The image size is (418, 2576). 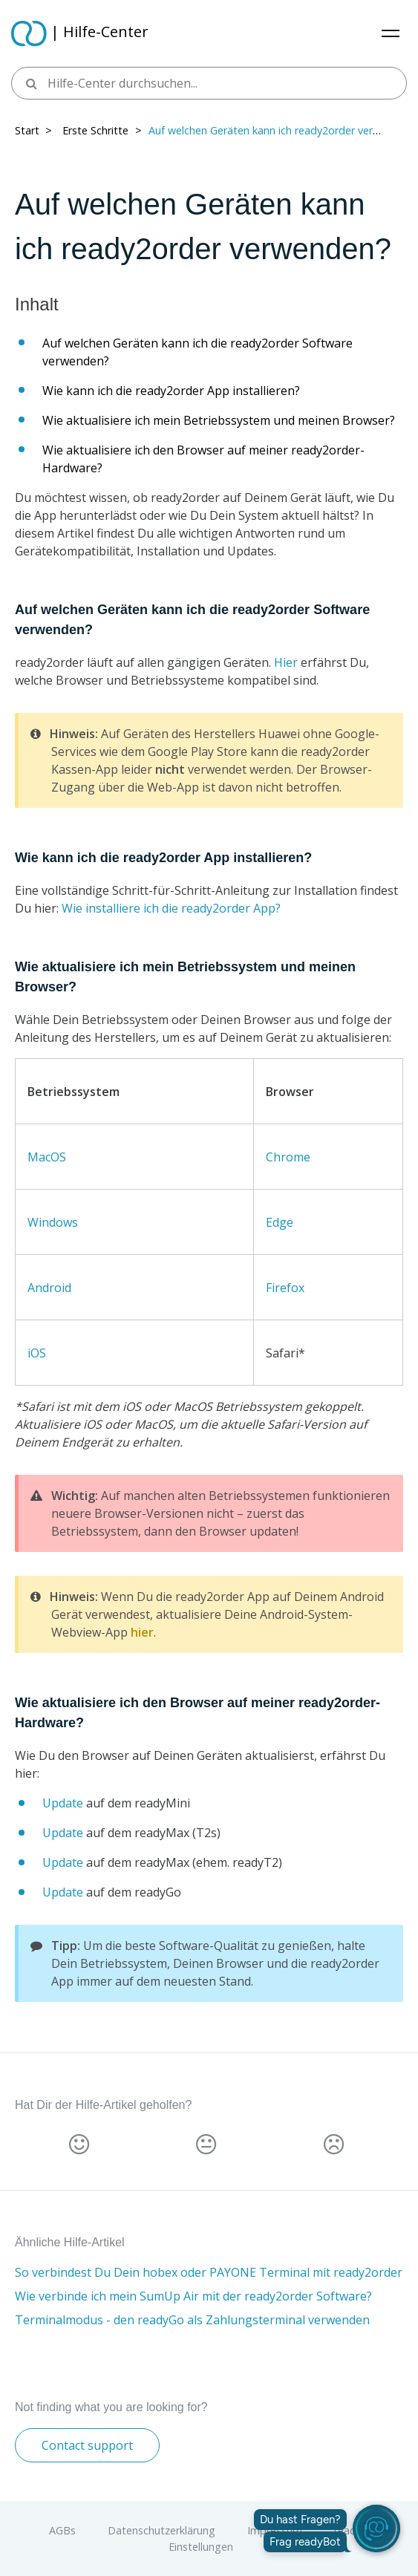 What do you see at coordinates (376, 2528) in the screenshot?
I see `[readyBot öffnen]` at bounding box center [376, 2528].